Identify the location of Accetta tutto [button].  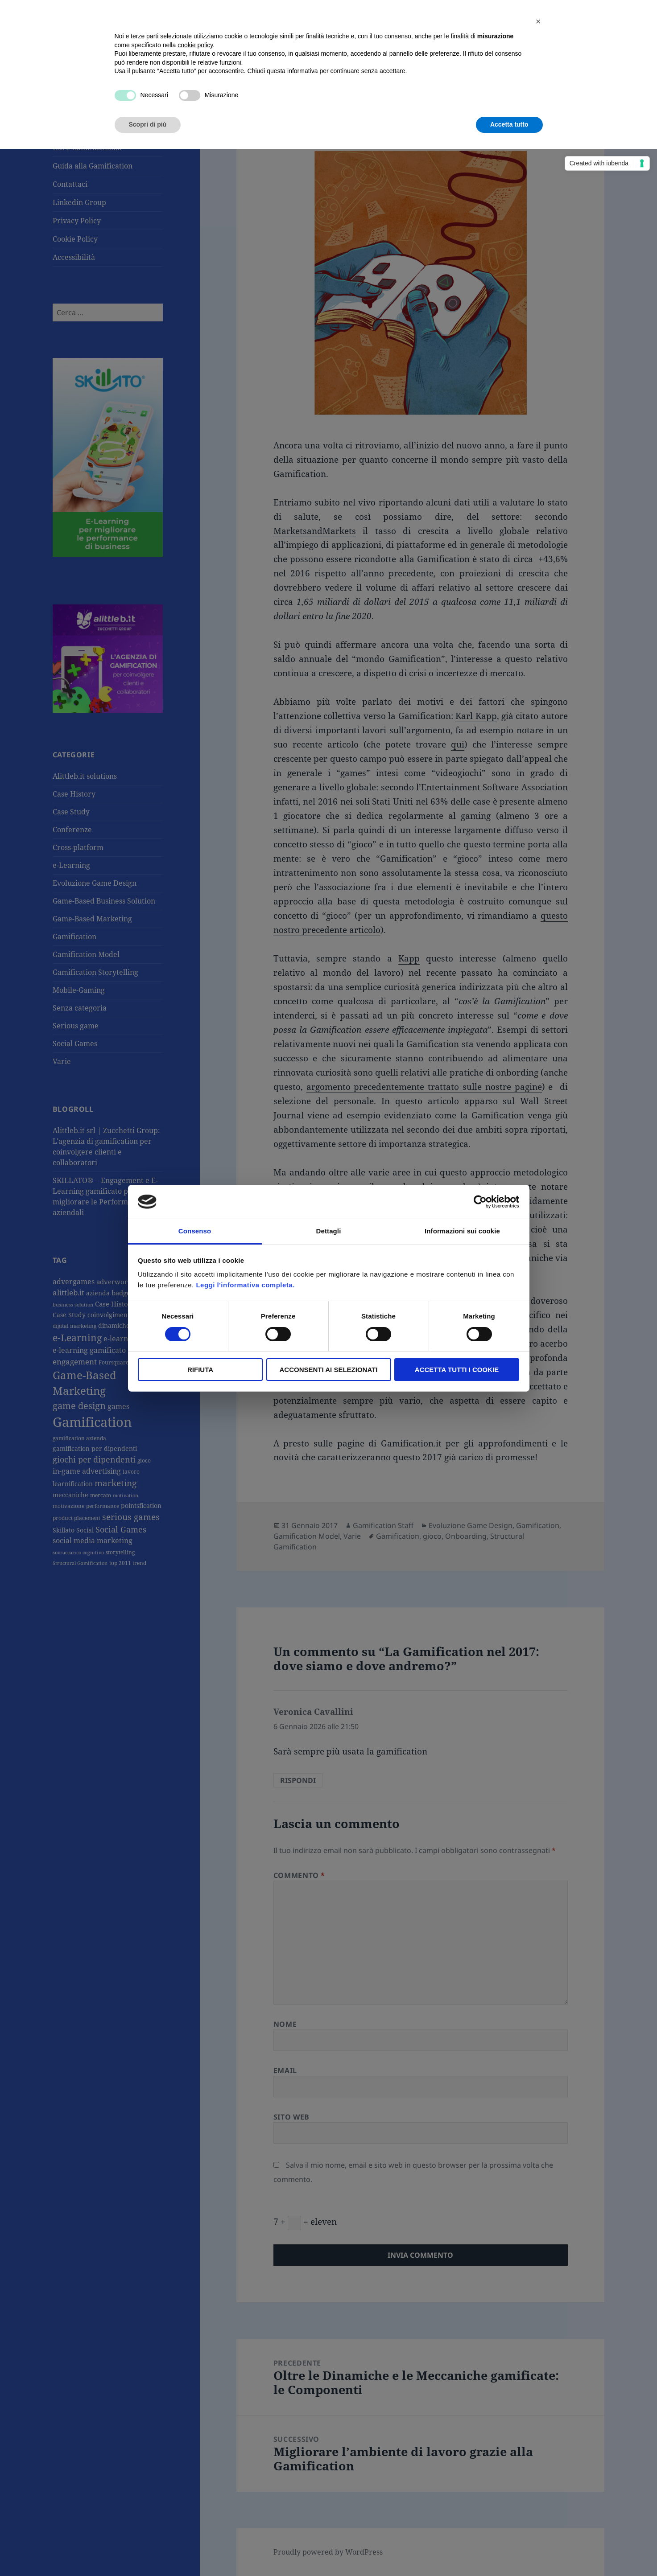
(509, 124).